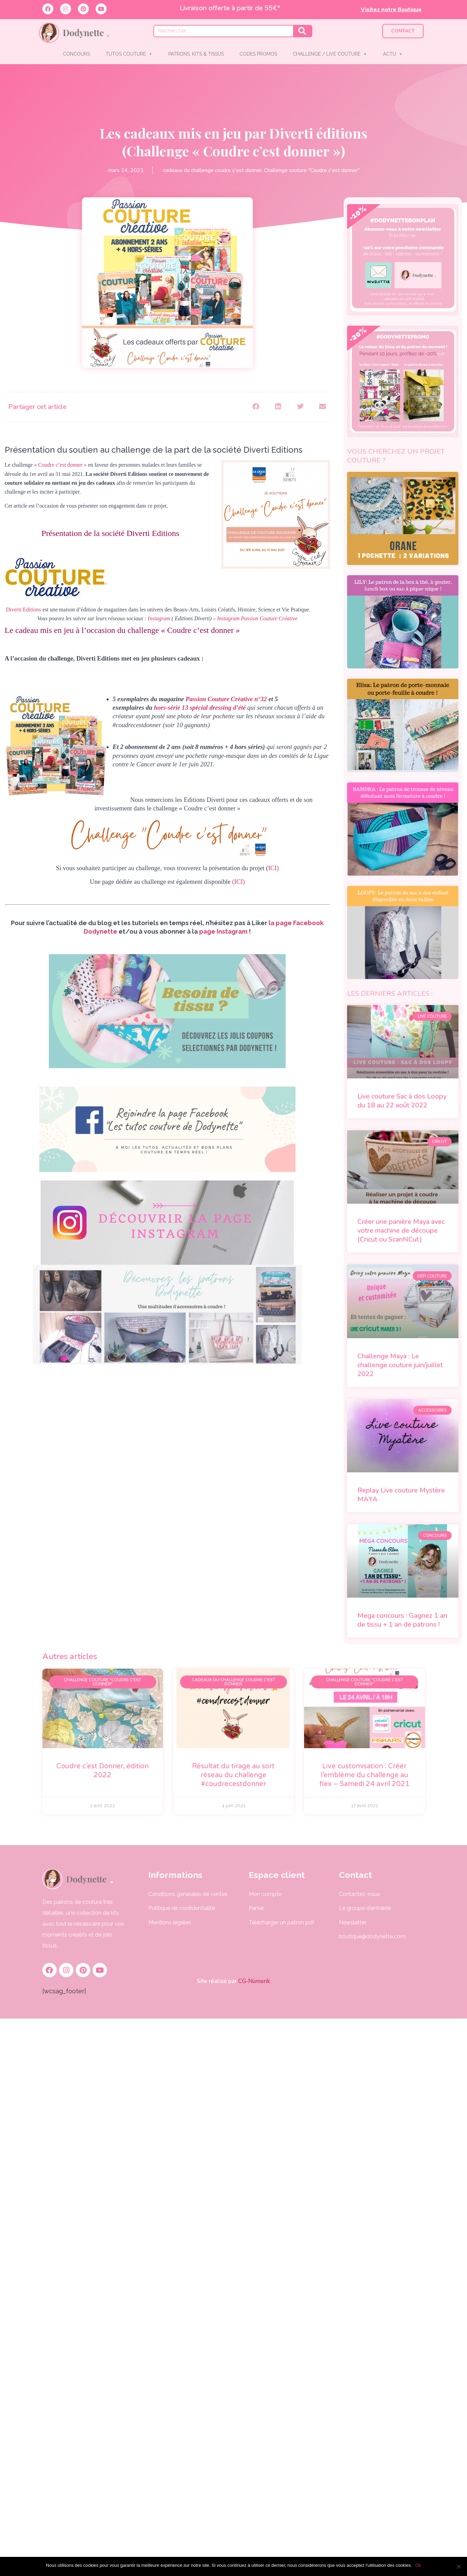  I want to click on Challenge Maya : Le challenge couture juin/juillet 2022, so click(400, 1364).